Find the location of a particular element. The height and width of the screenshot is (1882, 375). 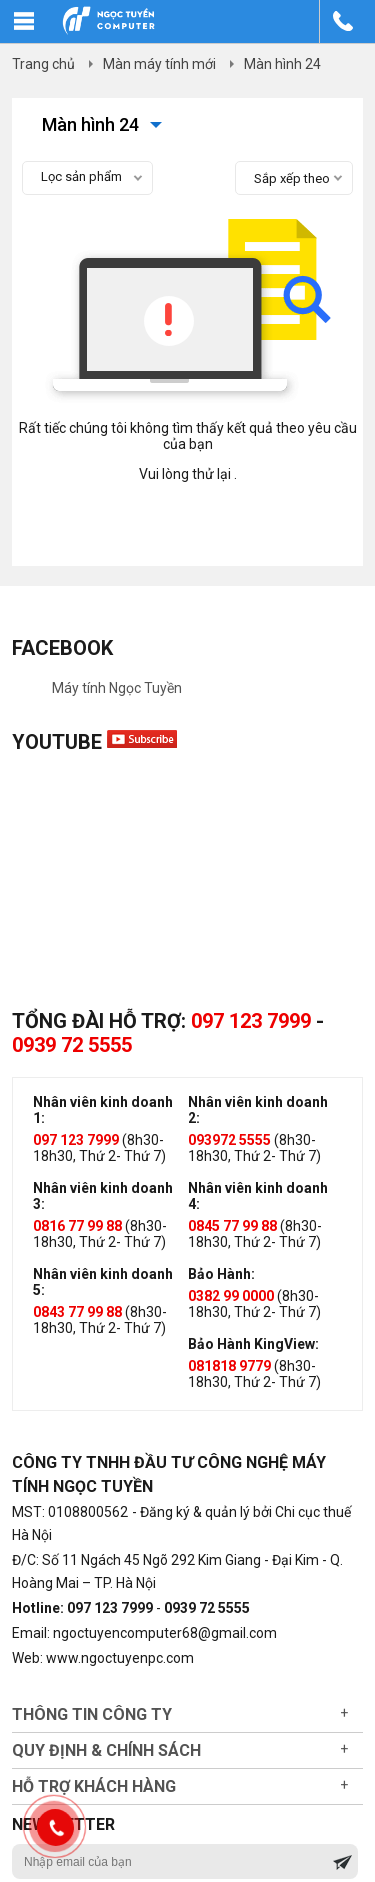

0816 77 99 88 is located at coordinates (77, 1226).